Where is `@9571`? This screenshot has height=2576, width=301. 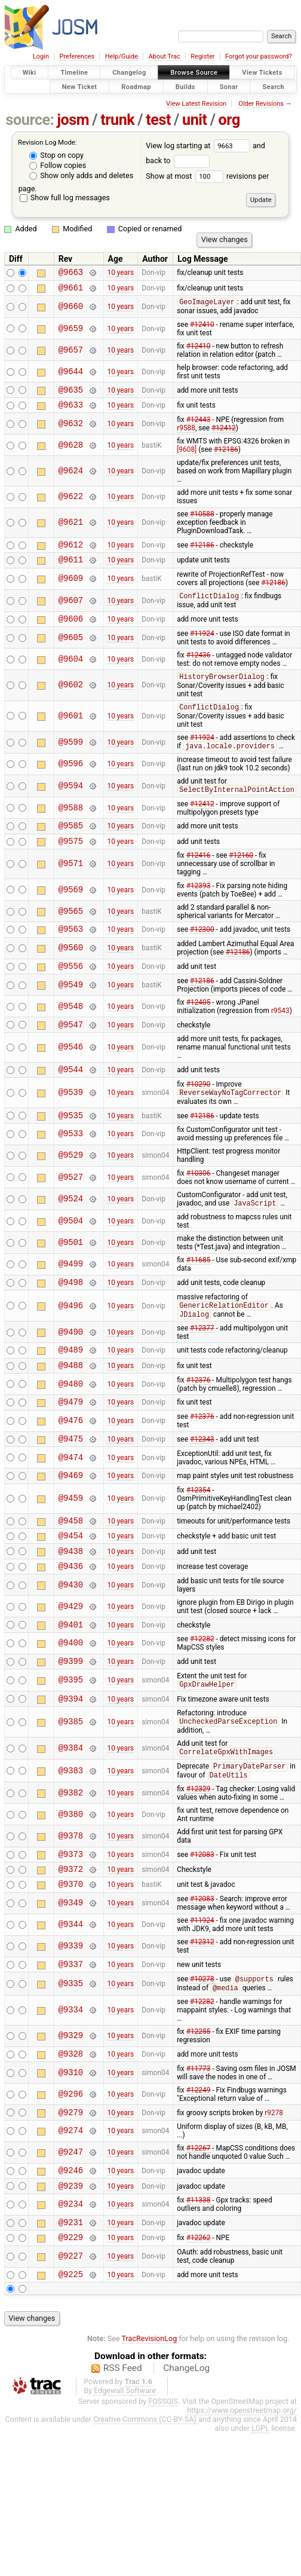 @9571 is located at coordinates (71, 883).